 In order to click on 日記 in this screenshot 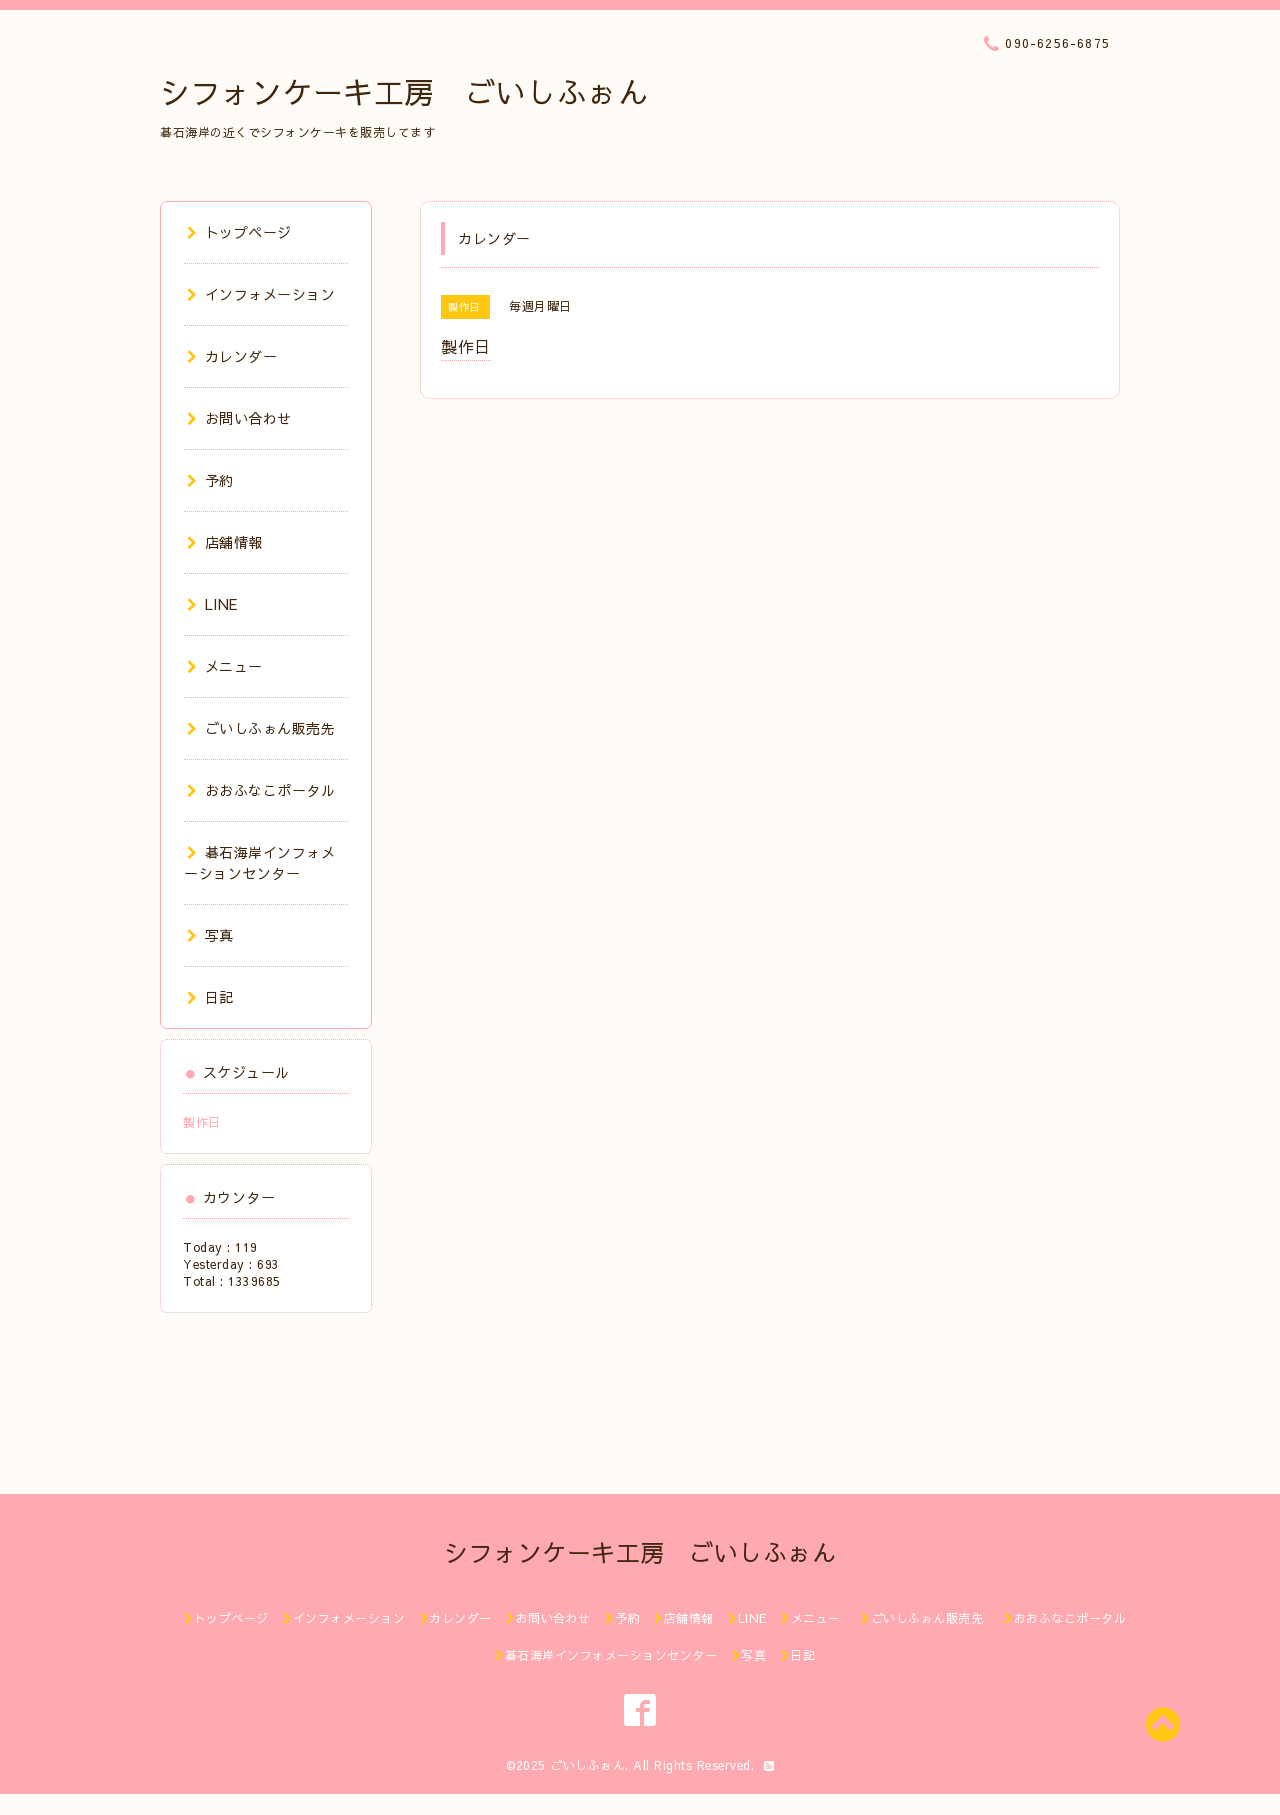, I will do `click(210, 997)`.